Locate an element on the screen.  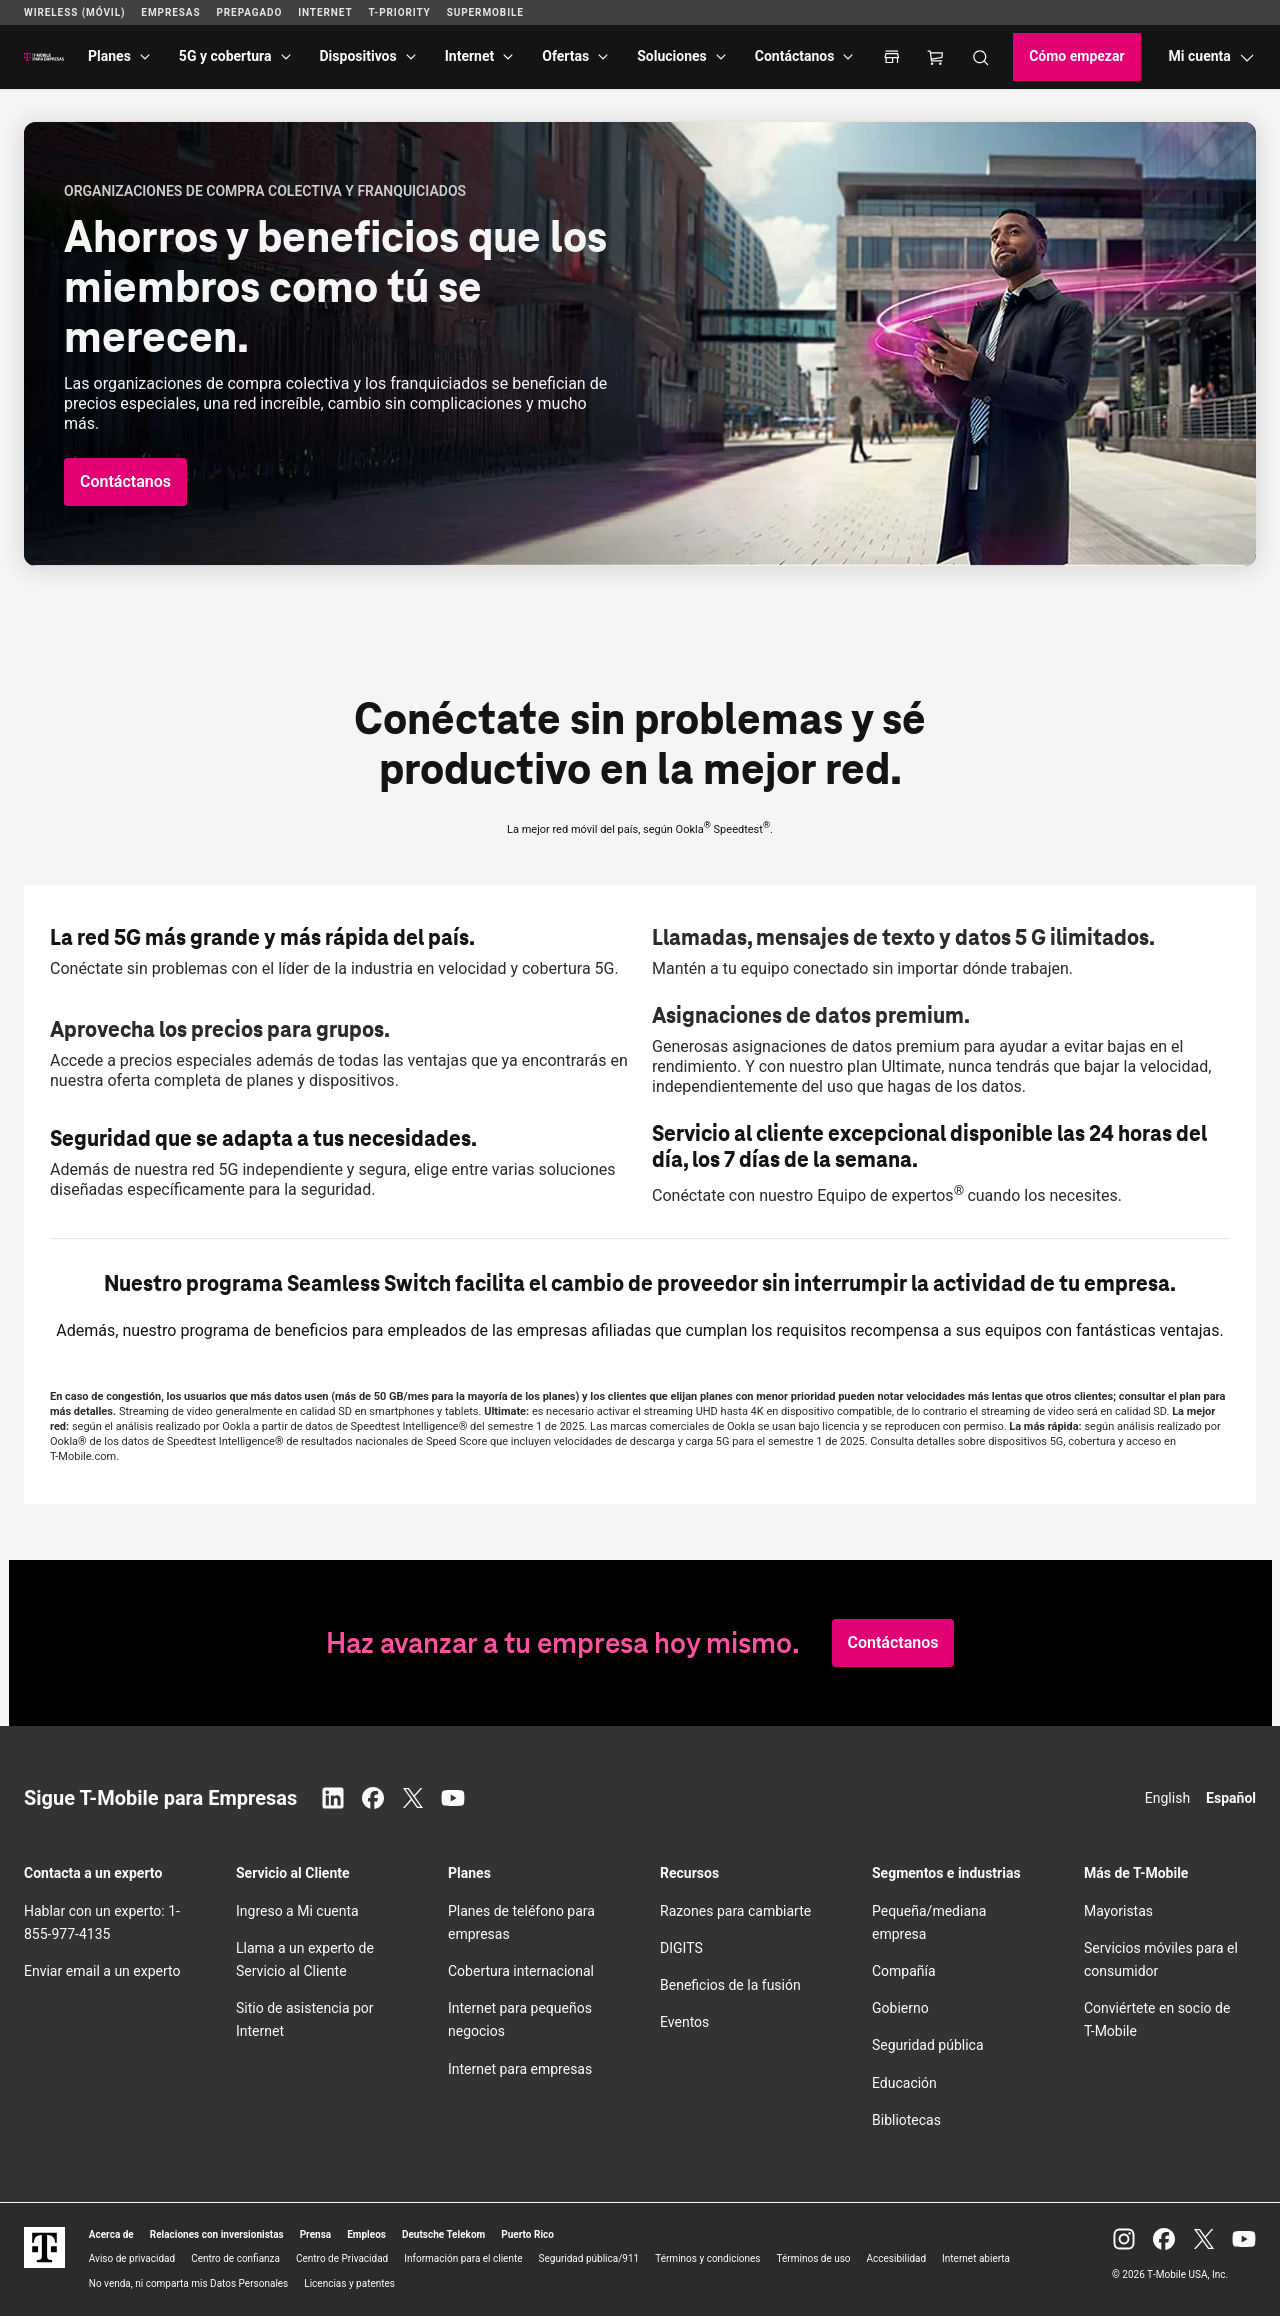
Centro de confianza is located at coordinates (235, 2258).